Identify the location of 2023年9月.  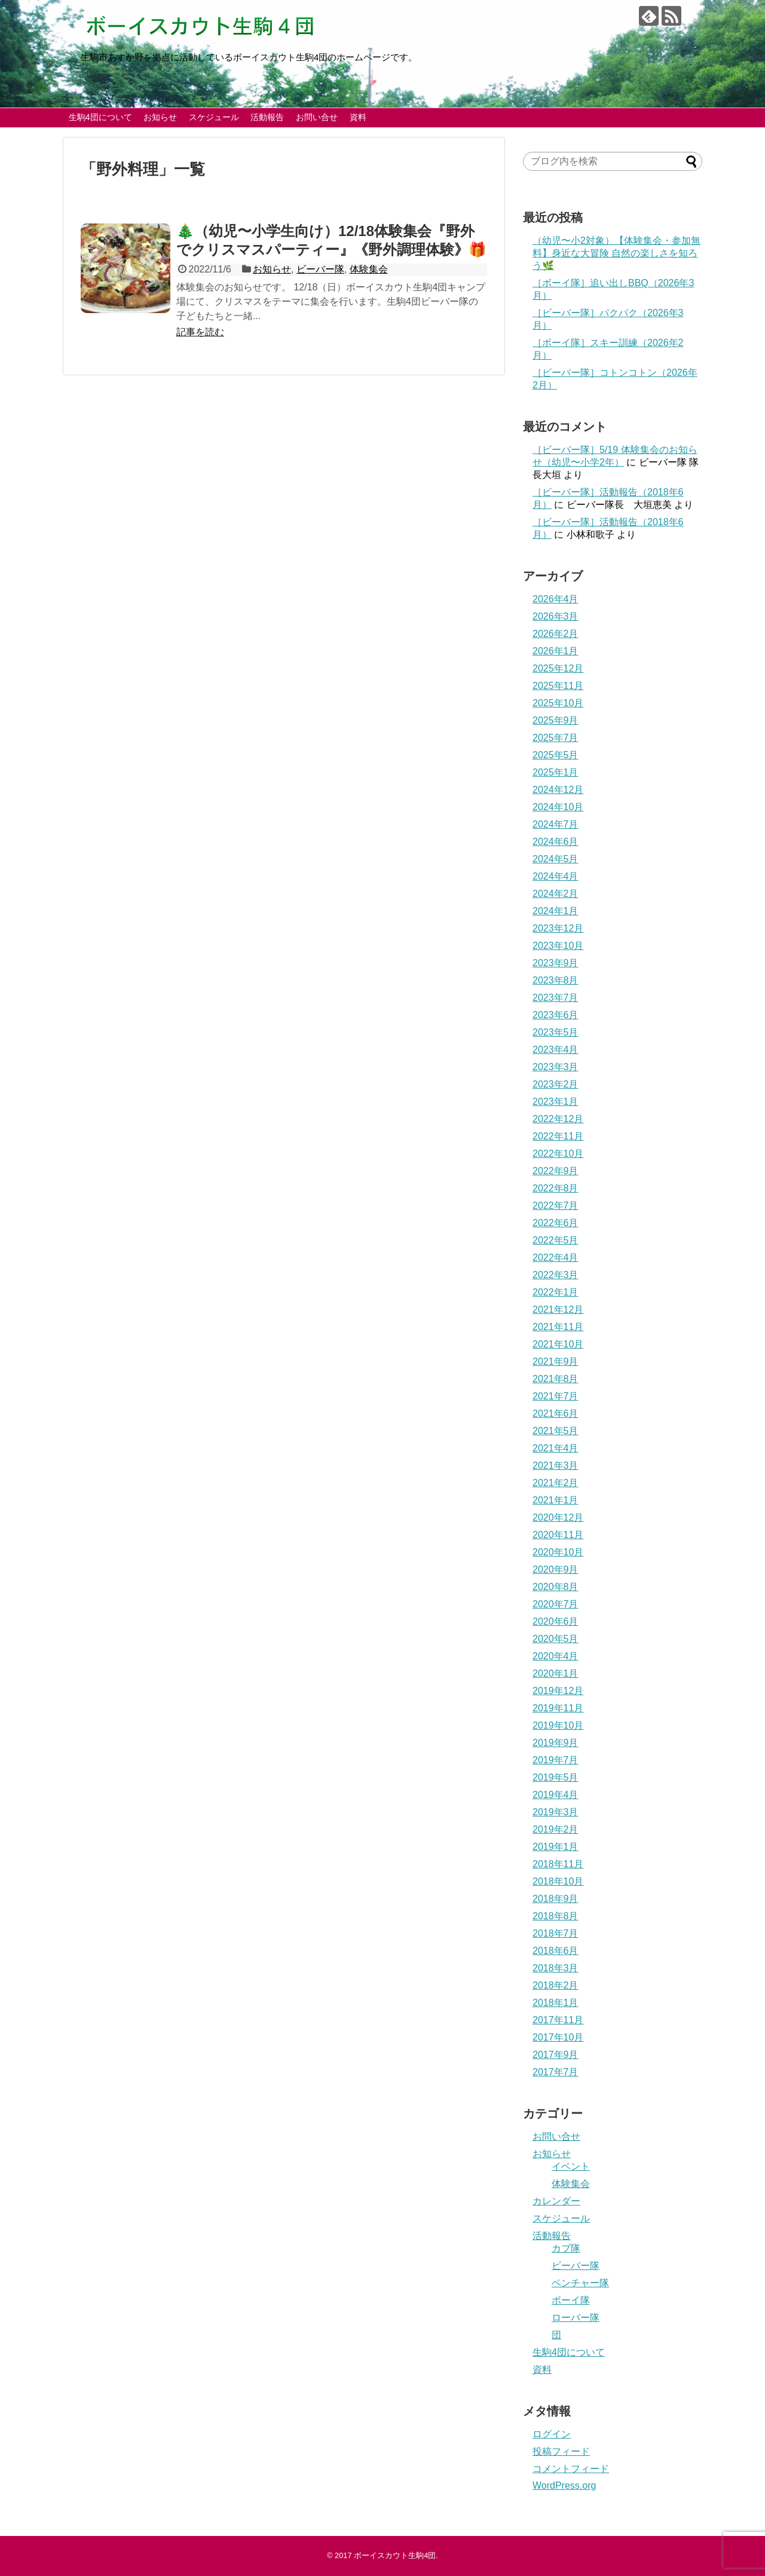
(556, 963).